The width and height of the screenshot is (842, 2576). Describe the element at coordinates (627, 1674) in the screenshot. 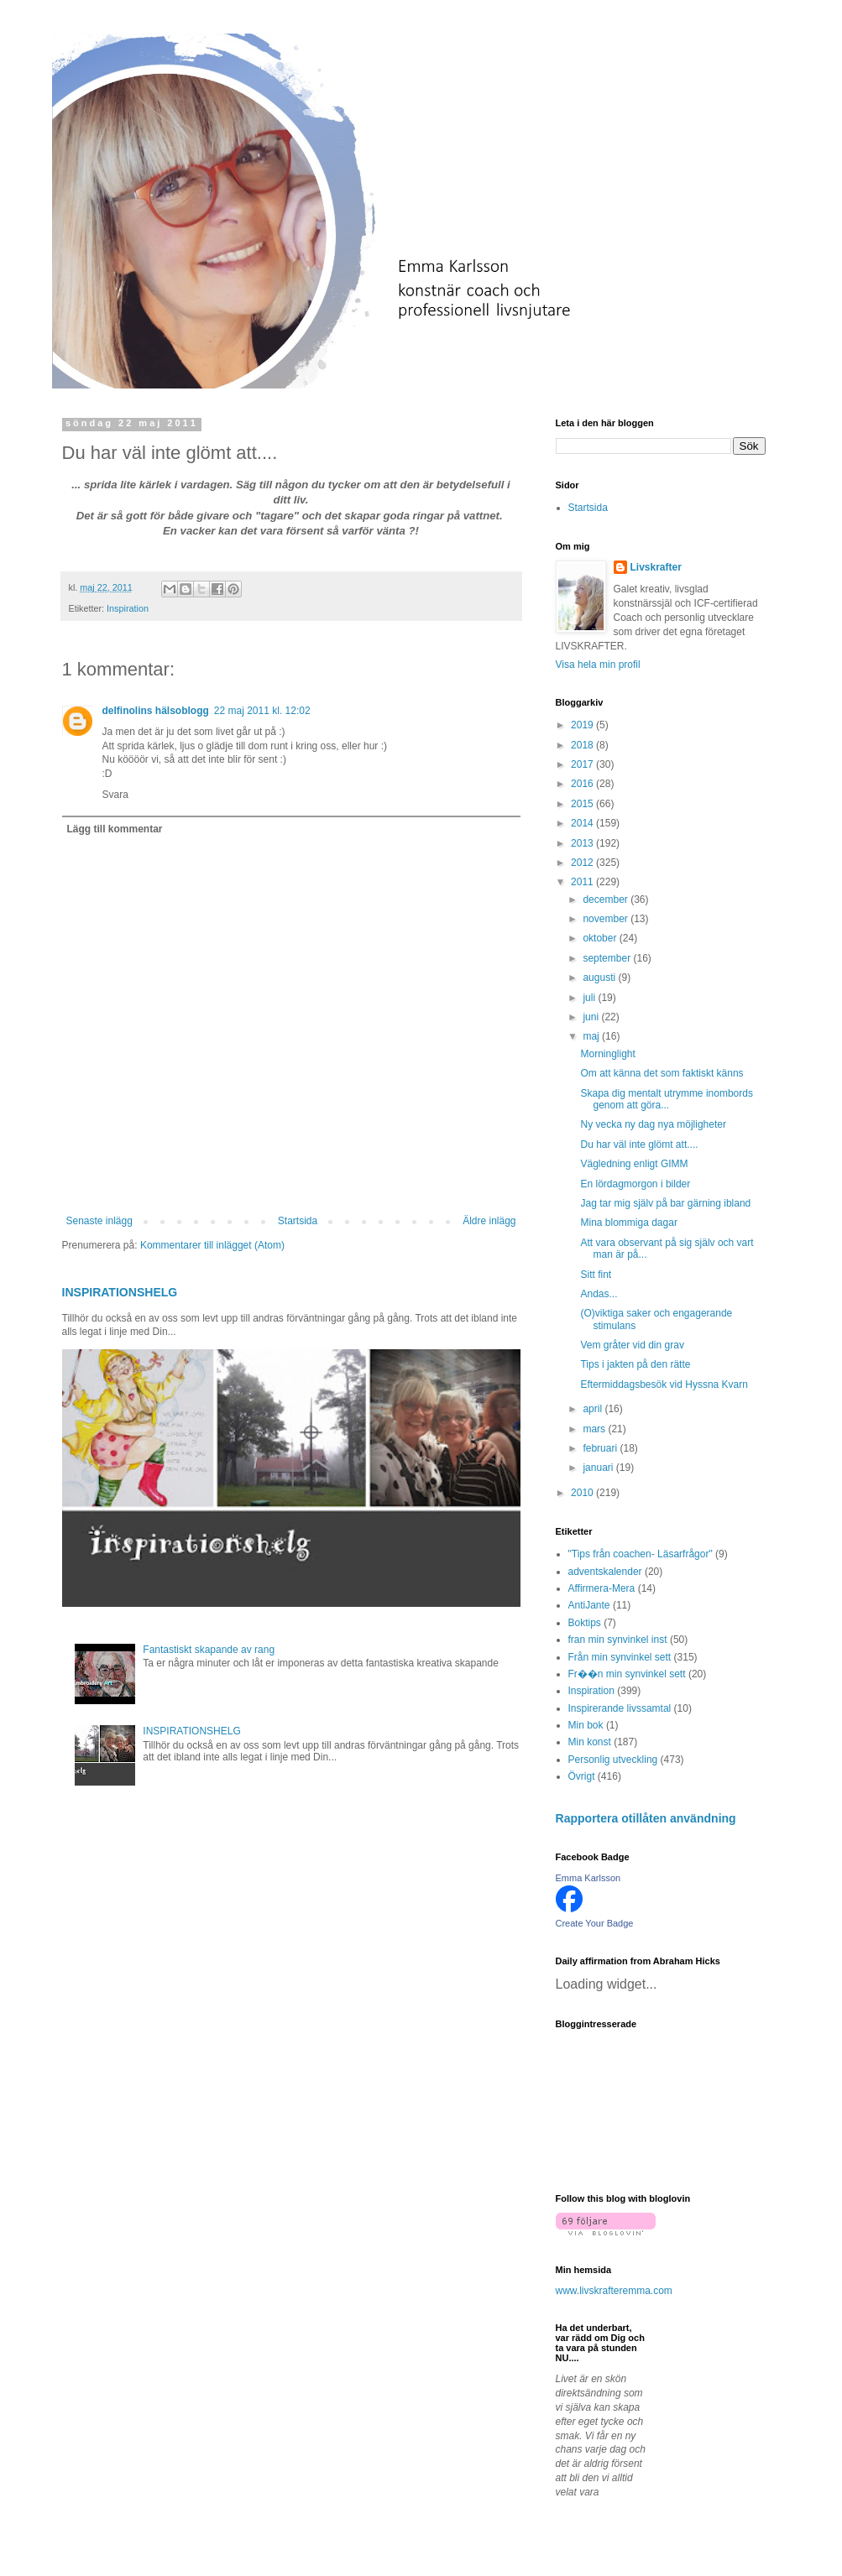

I see `Fr��n min synvinkel sett` at that location.